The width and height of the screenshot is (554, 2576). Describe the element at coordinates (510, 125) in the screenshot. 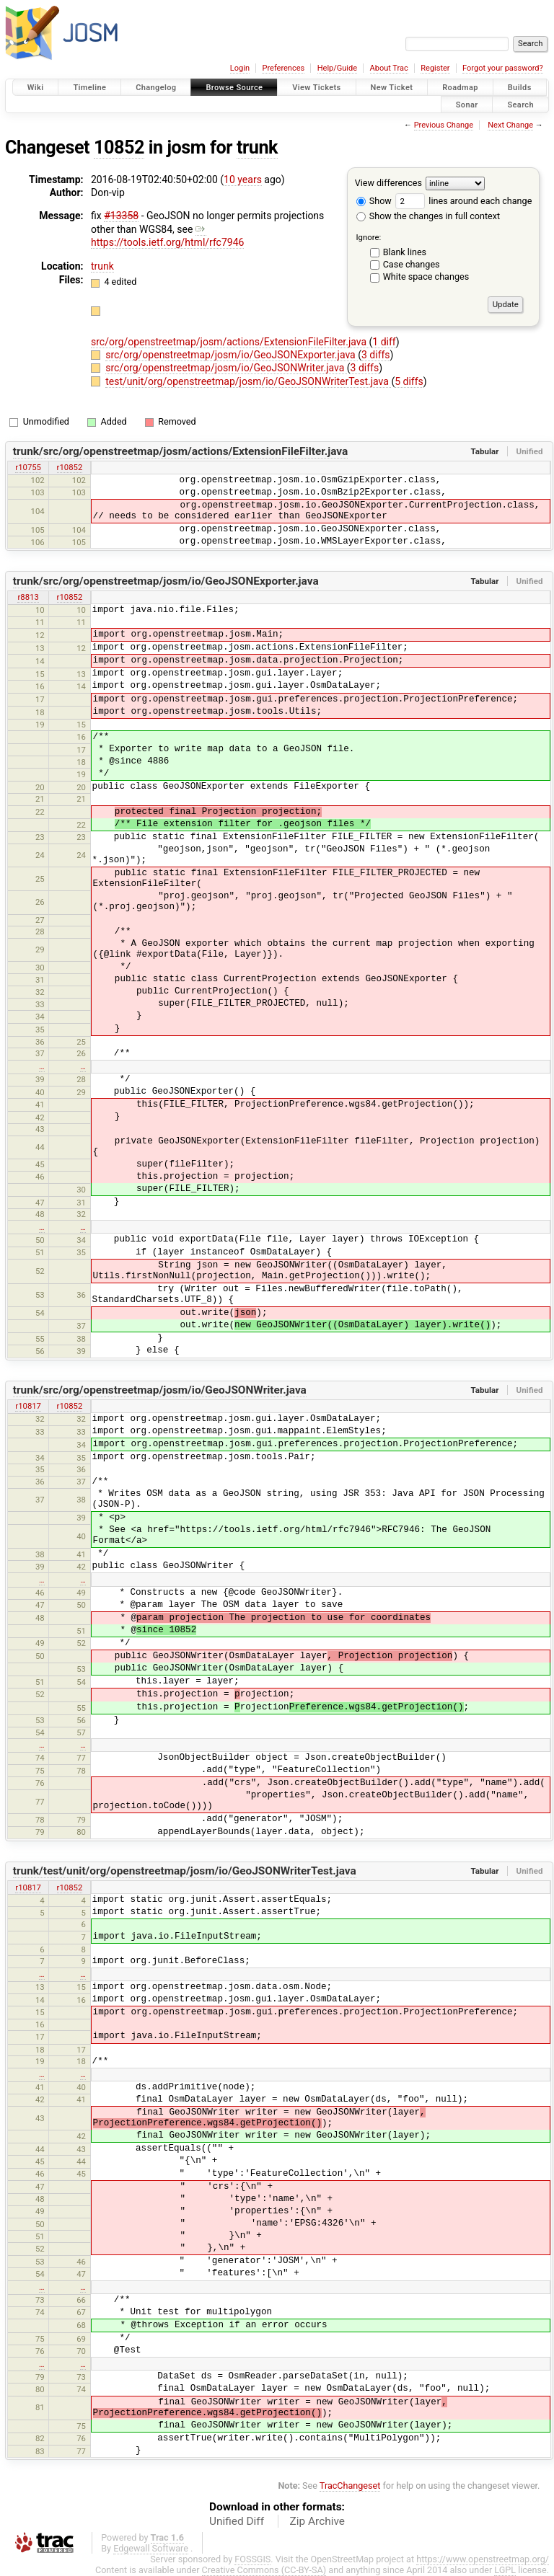

I see `Next Change` at that location.